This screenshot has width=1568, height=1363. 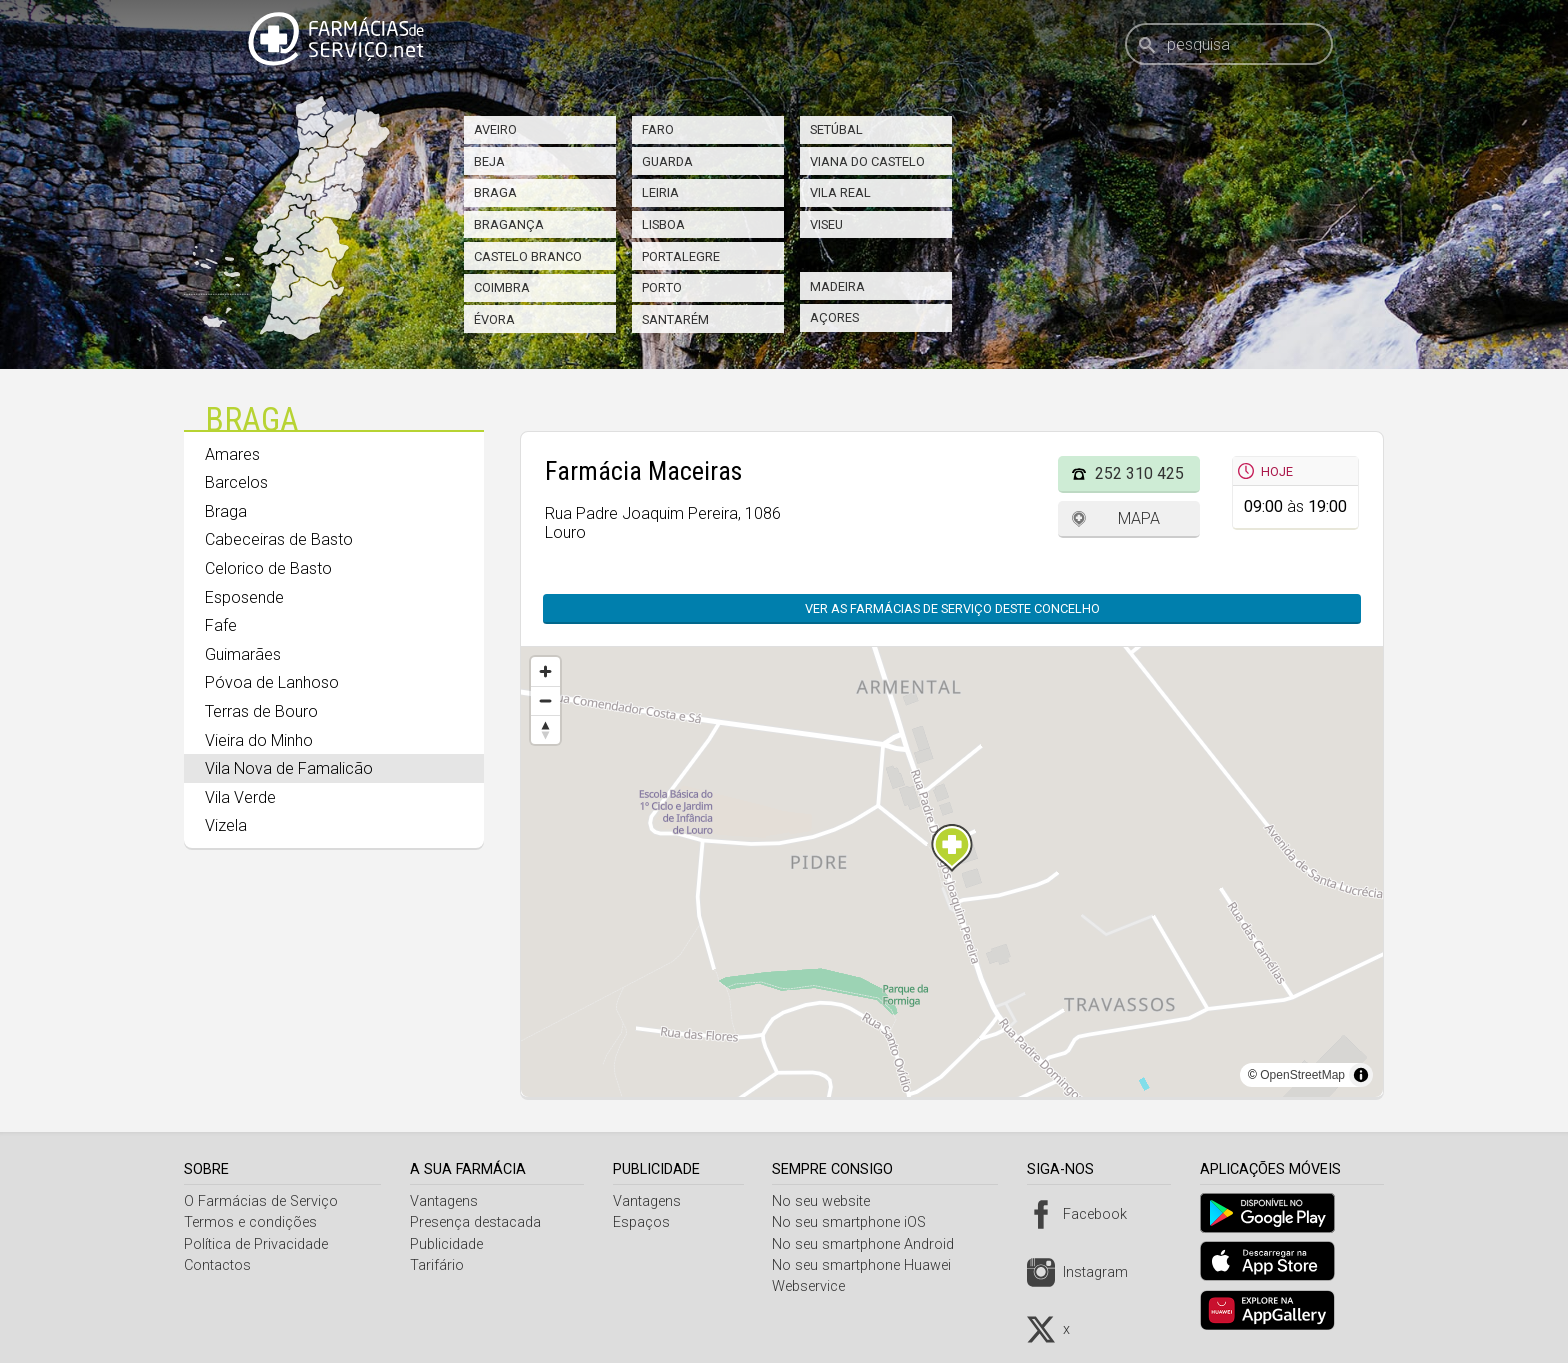 What do you see at coordinates (528, 256) in the screenshot?
I see `Castelo Branco` at bounding box center [528, 256].